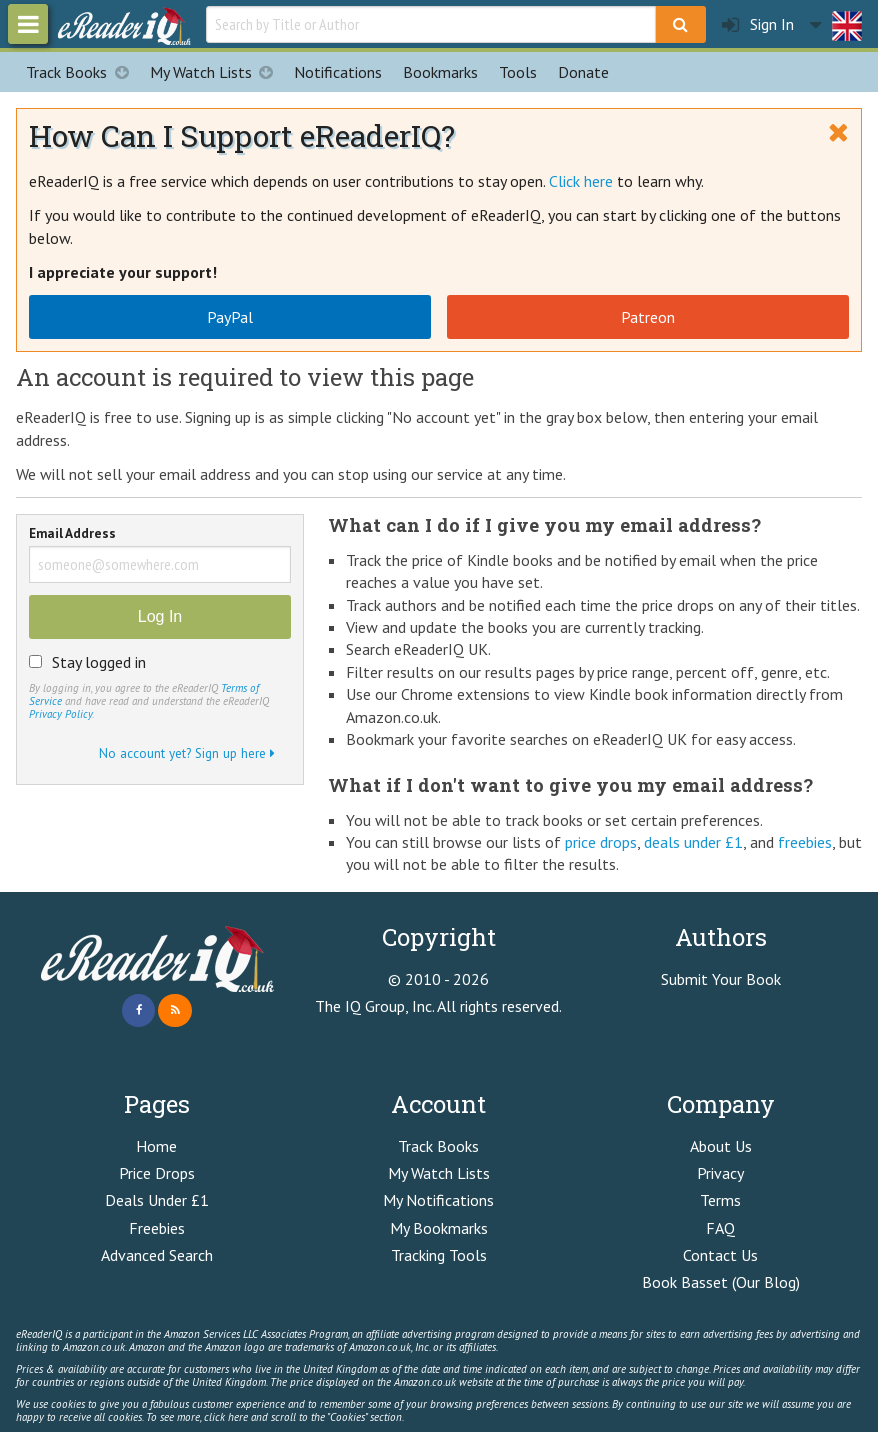 The image size is (878, 1432). What do you see at coordinates (601, 842) in the screenshot?
I see `price drops` at bounding box center [601, 842].